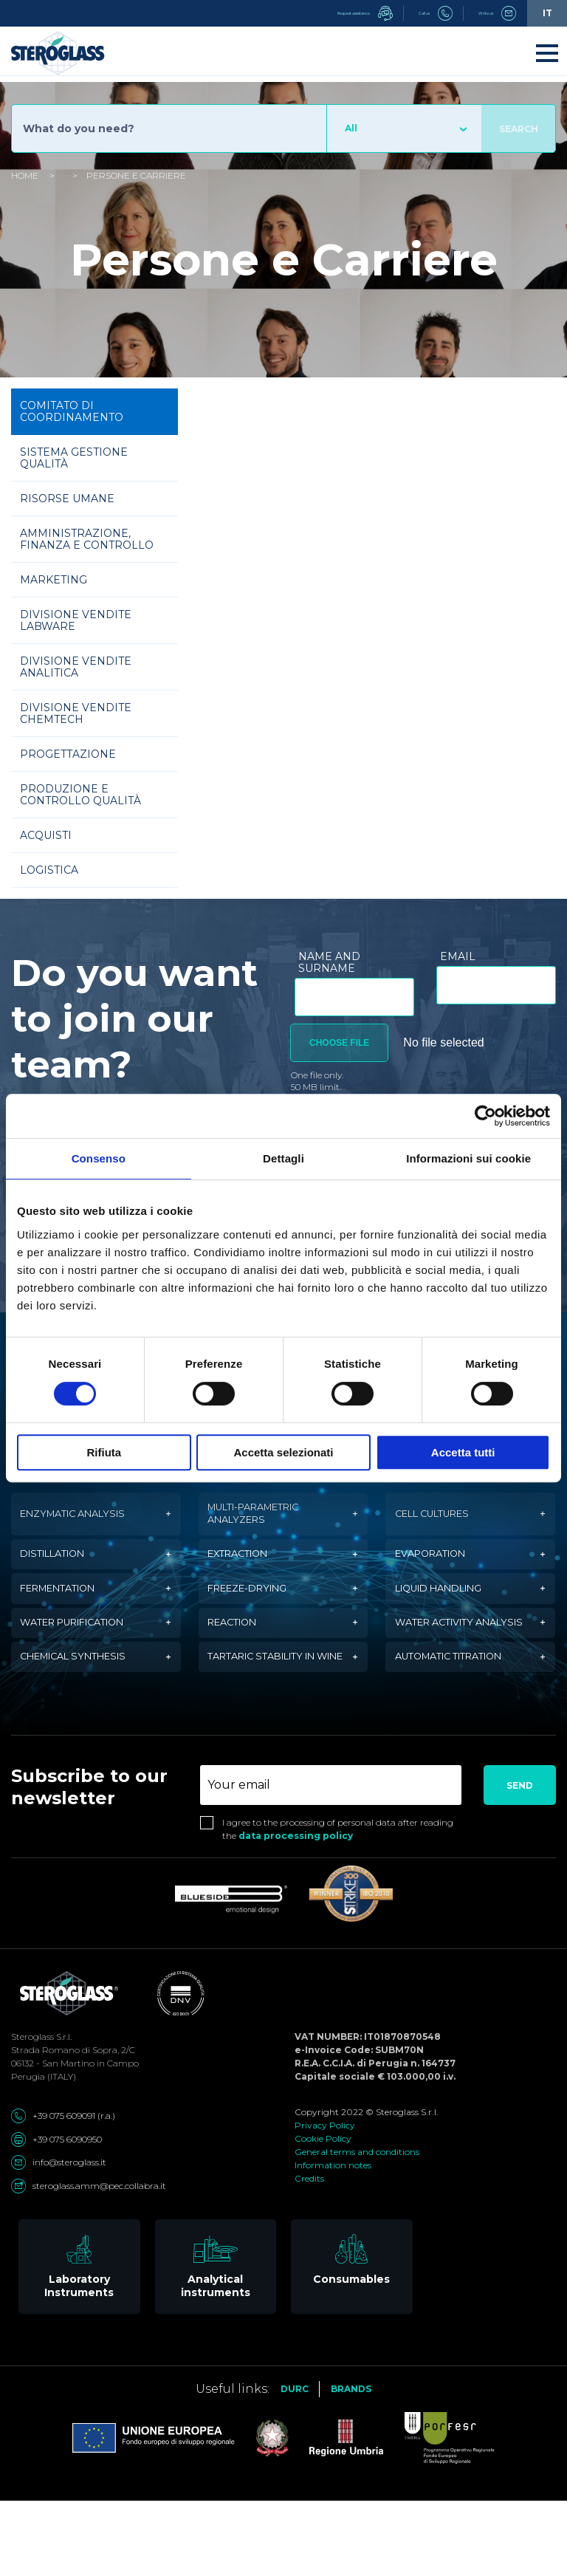 The width and height of the screenshot is (567, 2576). Describe the element at coordinates (404, 13) in the screenshot. I see `Call us` at that location.